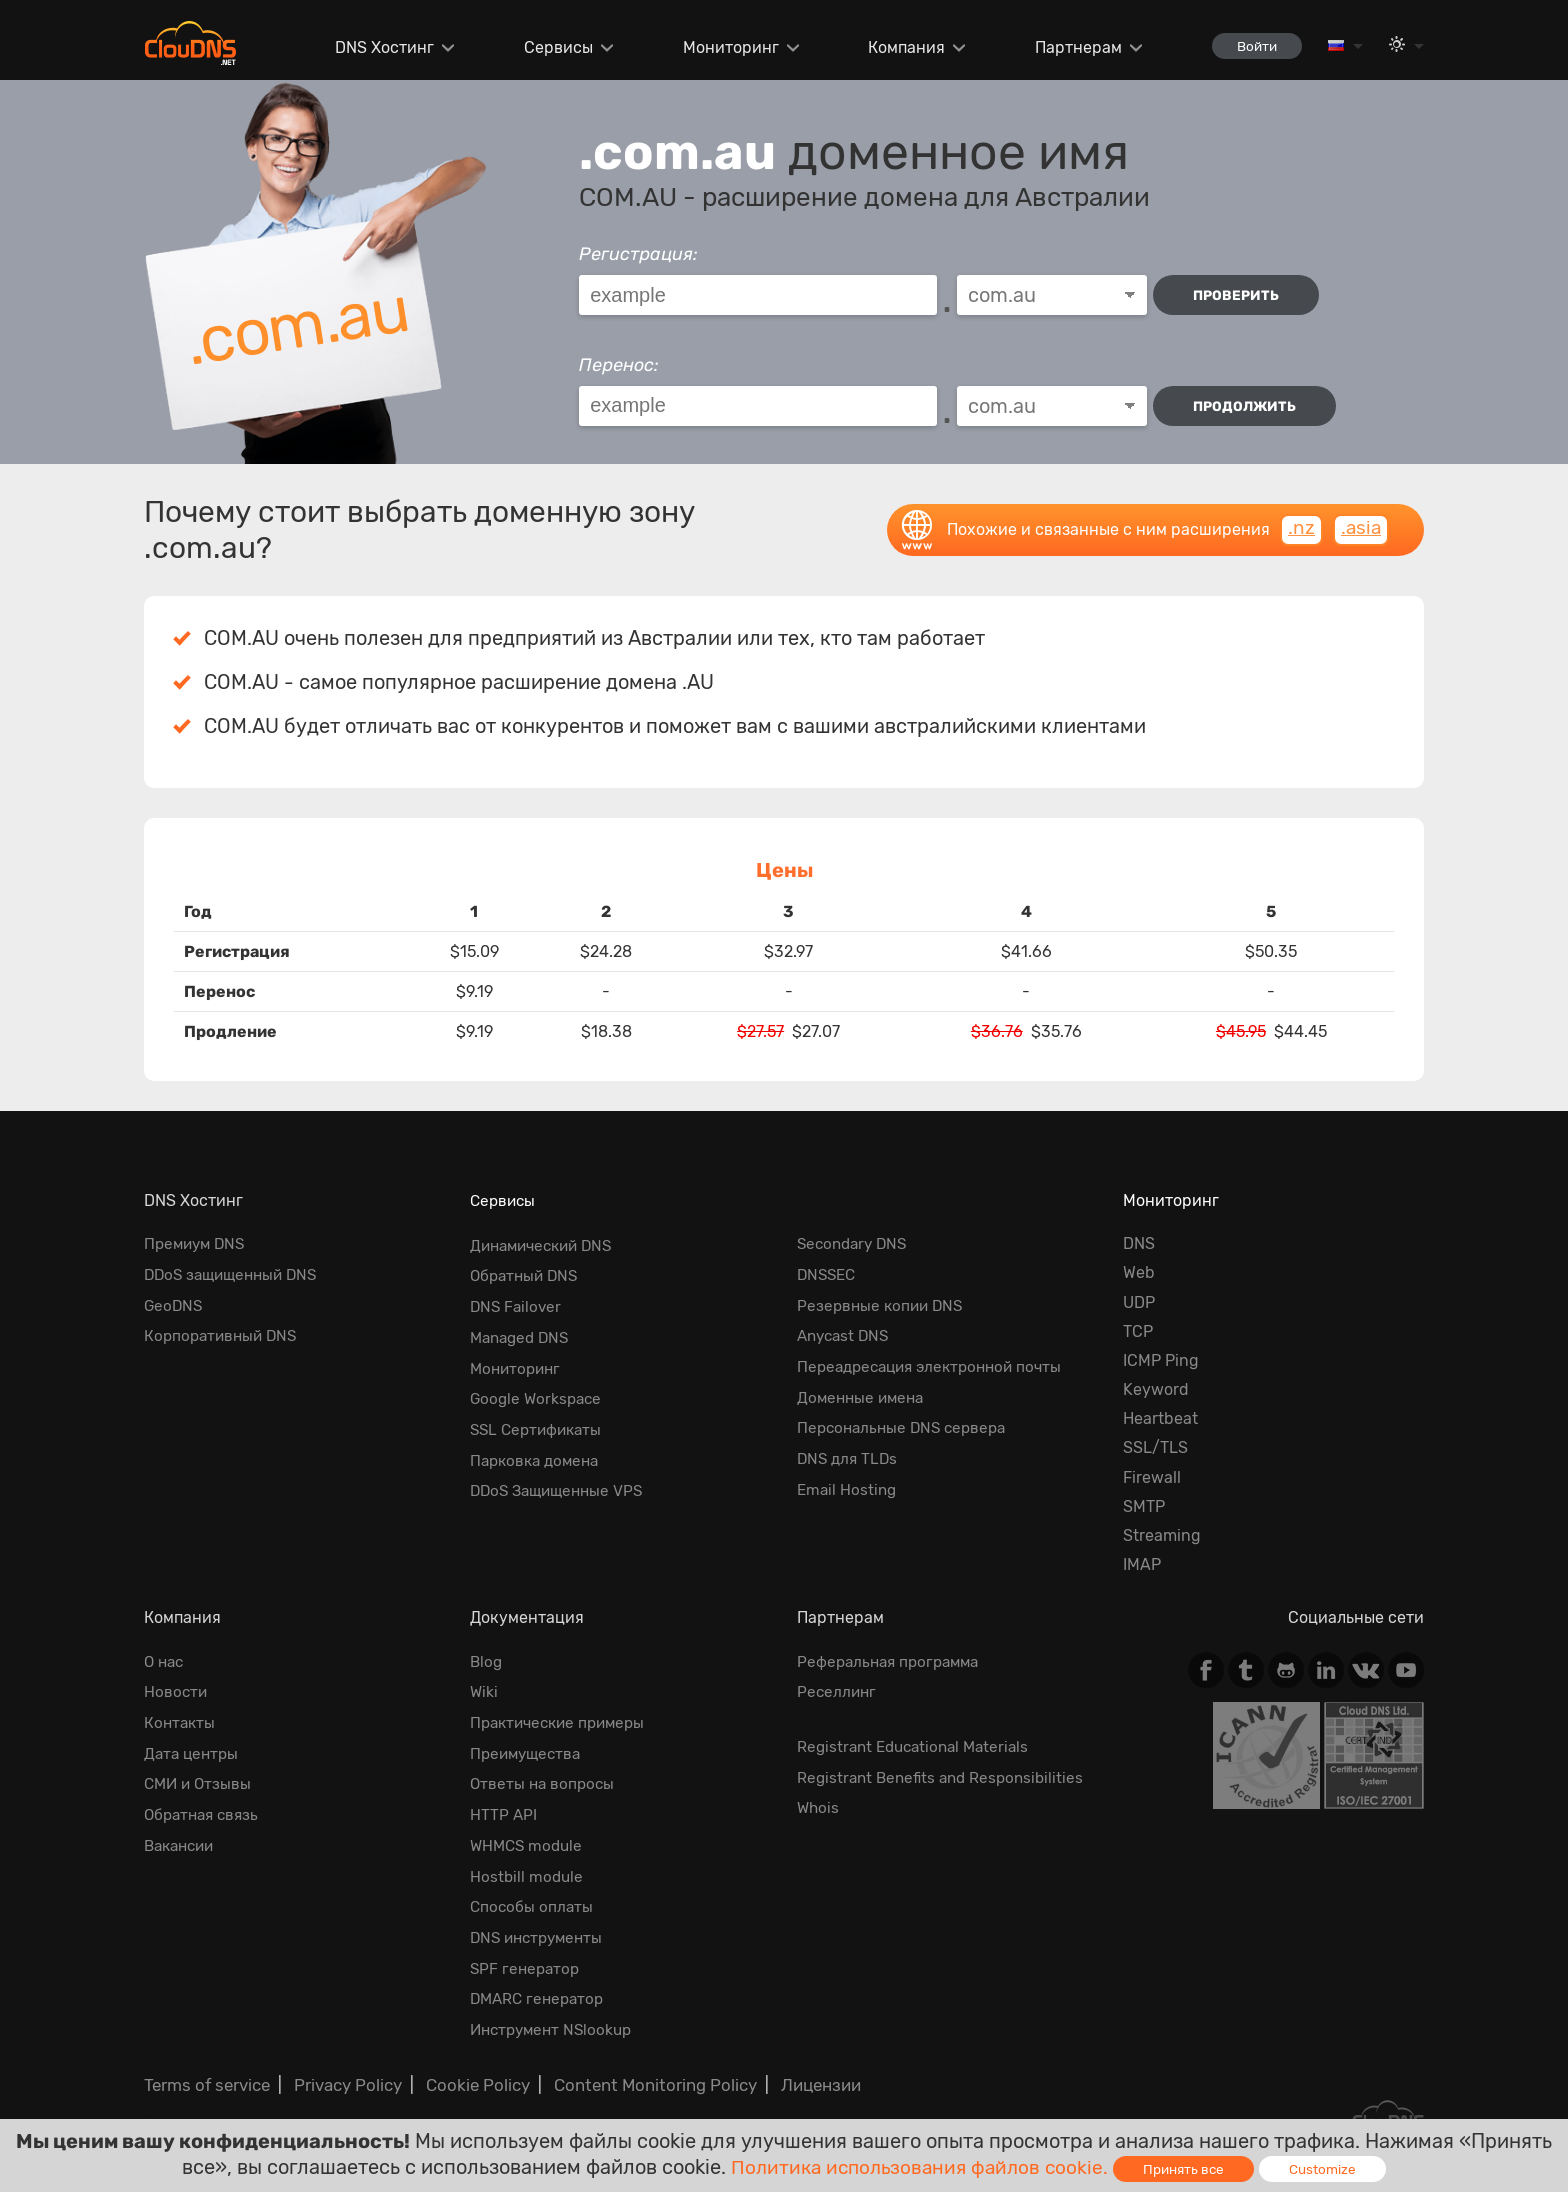 Image resolution: width=1568 pixels, height=2192 pixels. What do you see at coordinates (174, 1302) in the screenshot?
I see `GeoDNS` at bounding box center [174, 1302].